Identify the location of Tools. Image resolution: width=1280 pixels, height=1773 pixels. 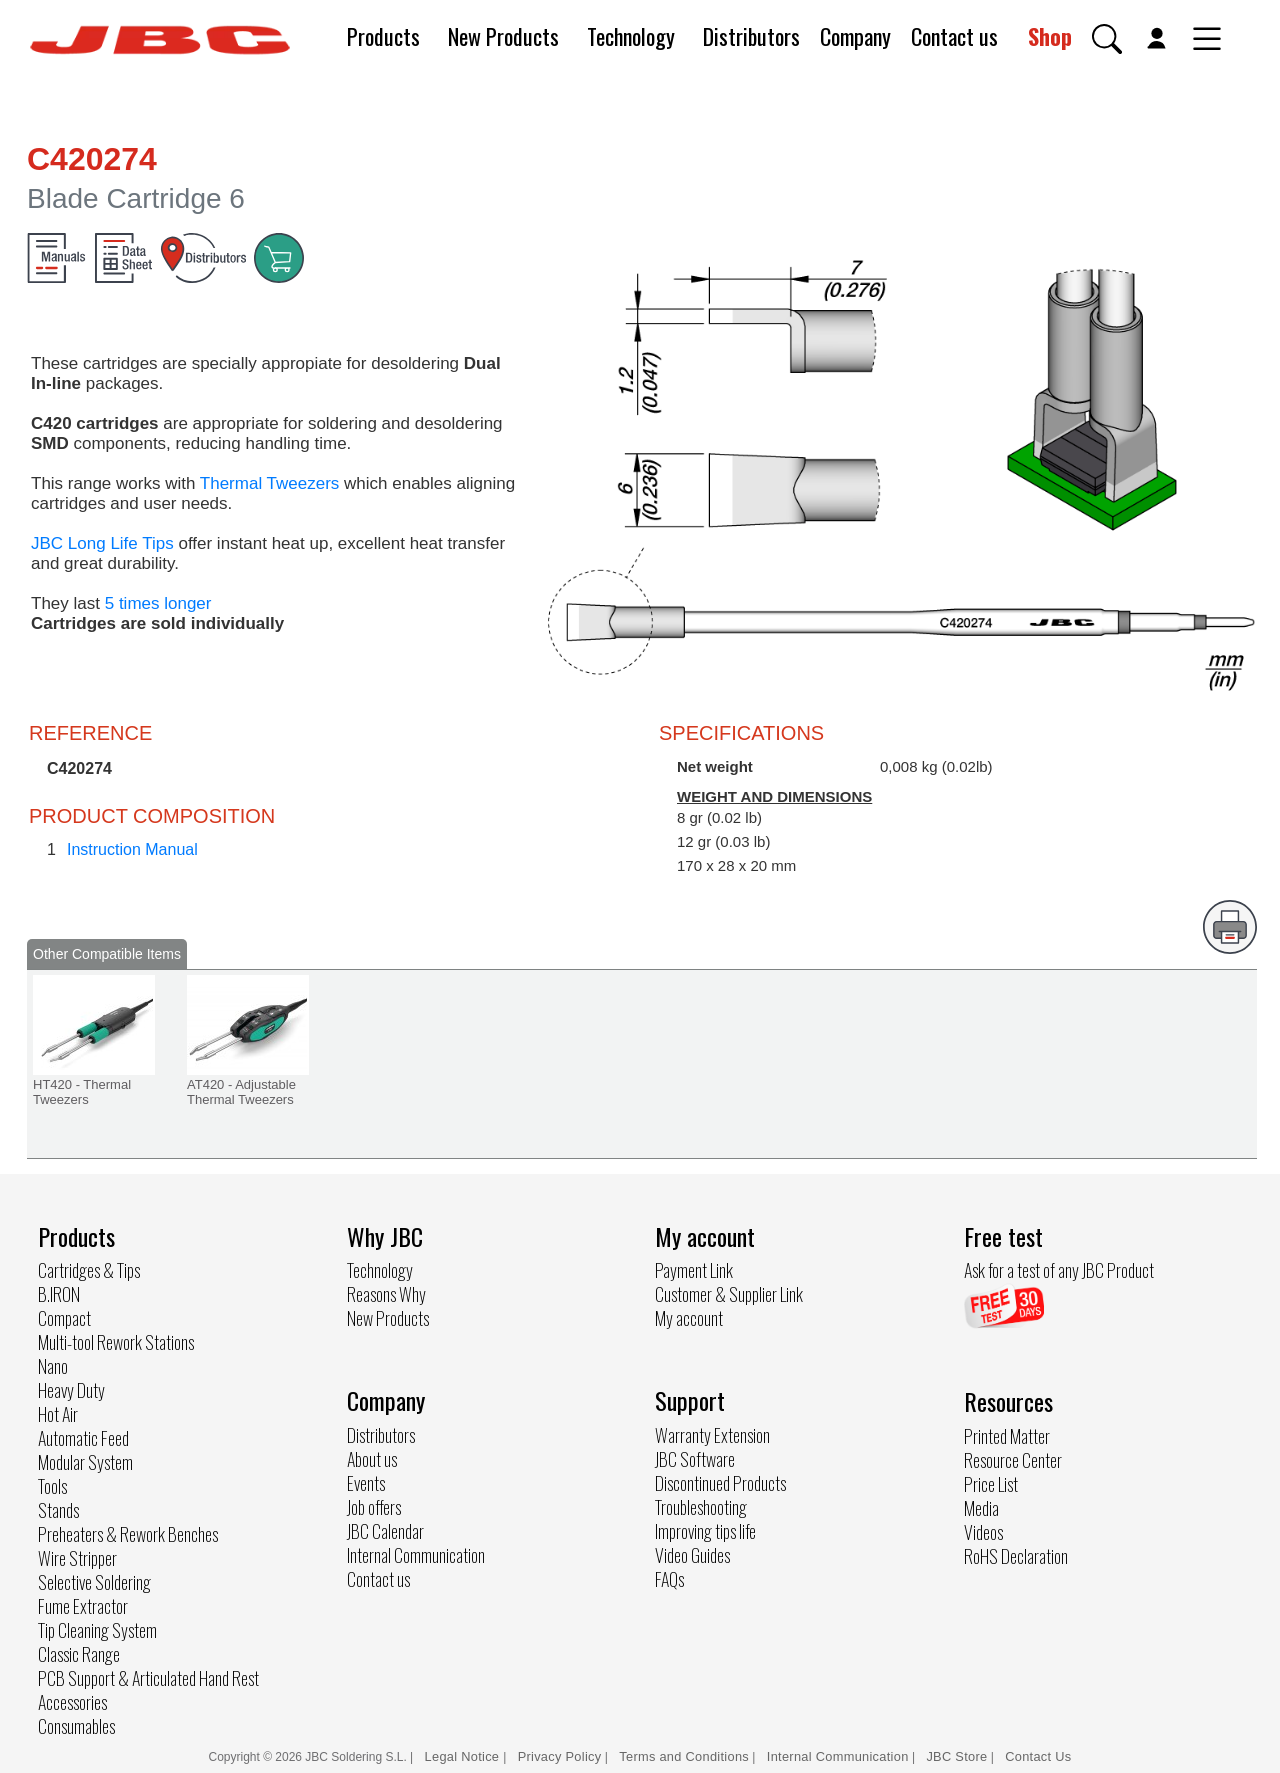
(52, 1486).